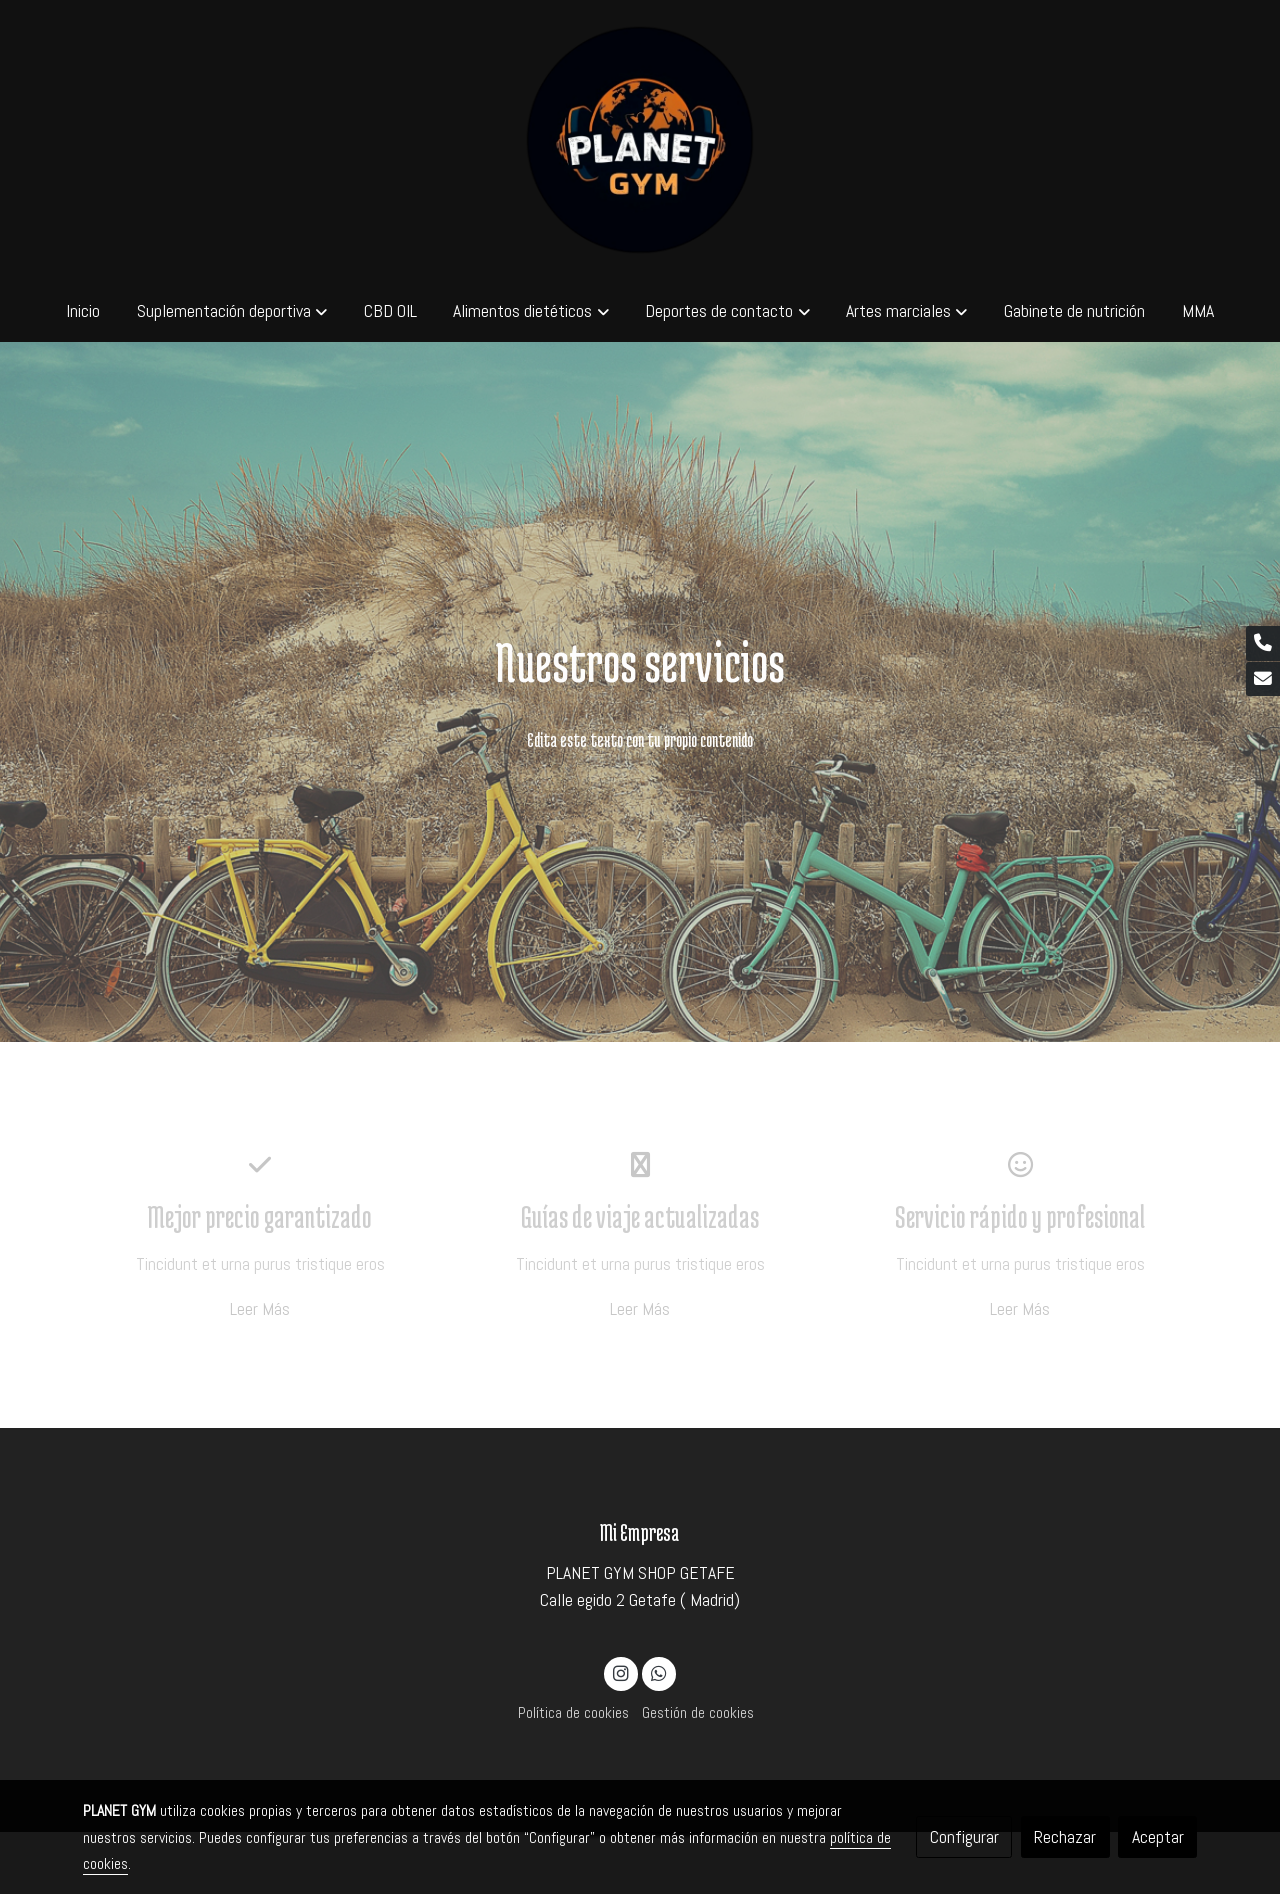 This screenshot has height=1894, width=1280. Describe the element at coordinates (658, 1672) in the screenshot. I see `[link whatsapp]` at that location.